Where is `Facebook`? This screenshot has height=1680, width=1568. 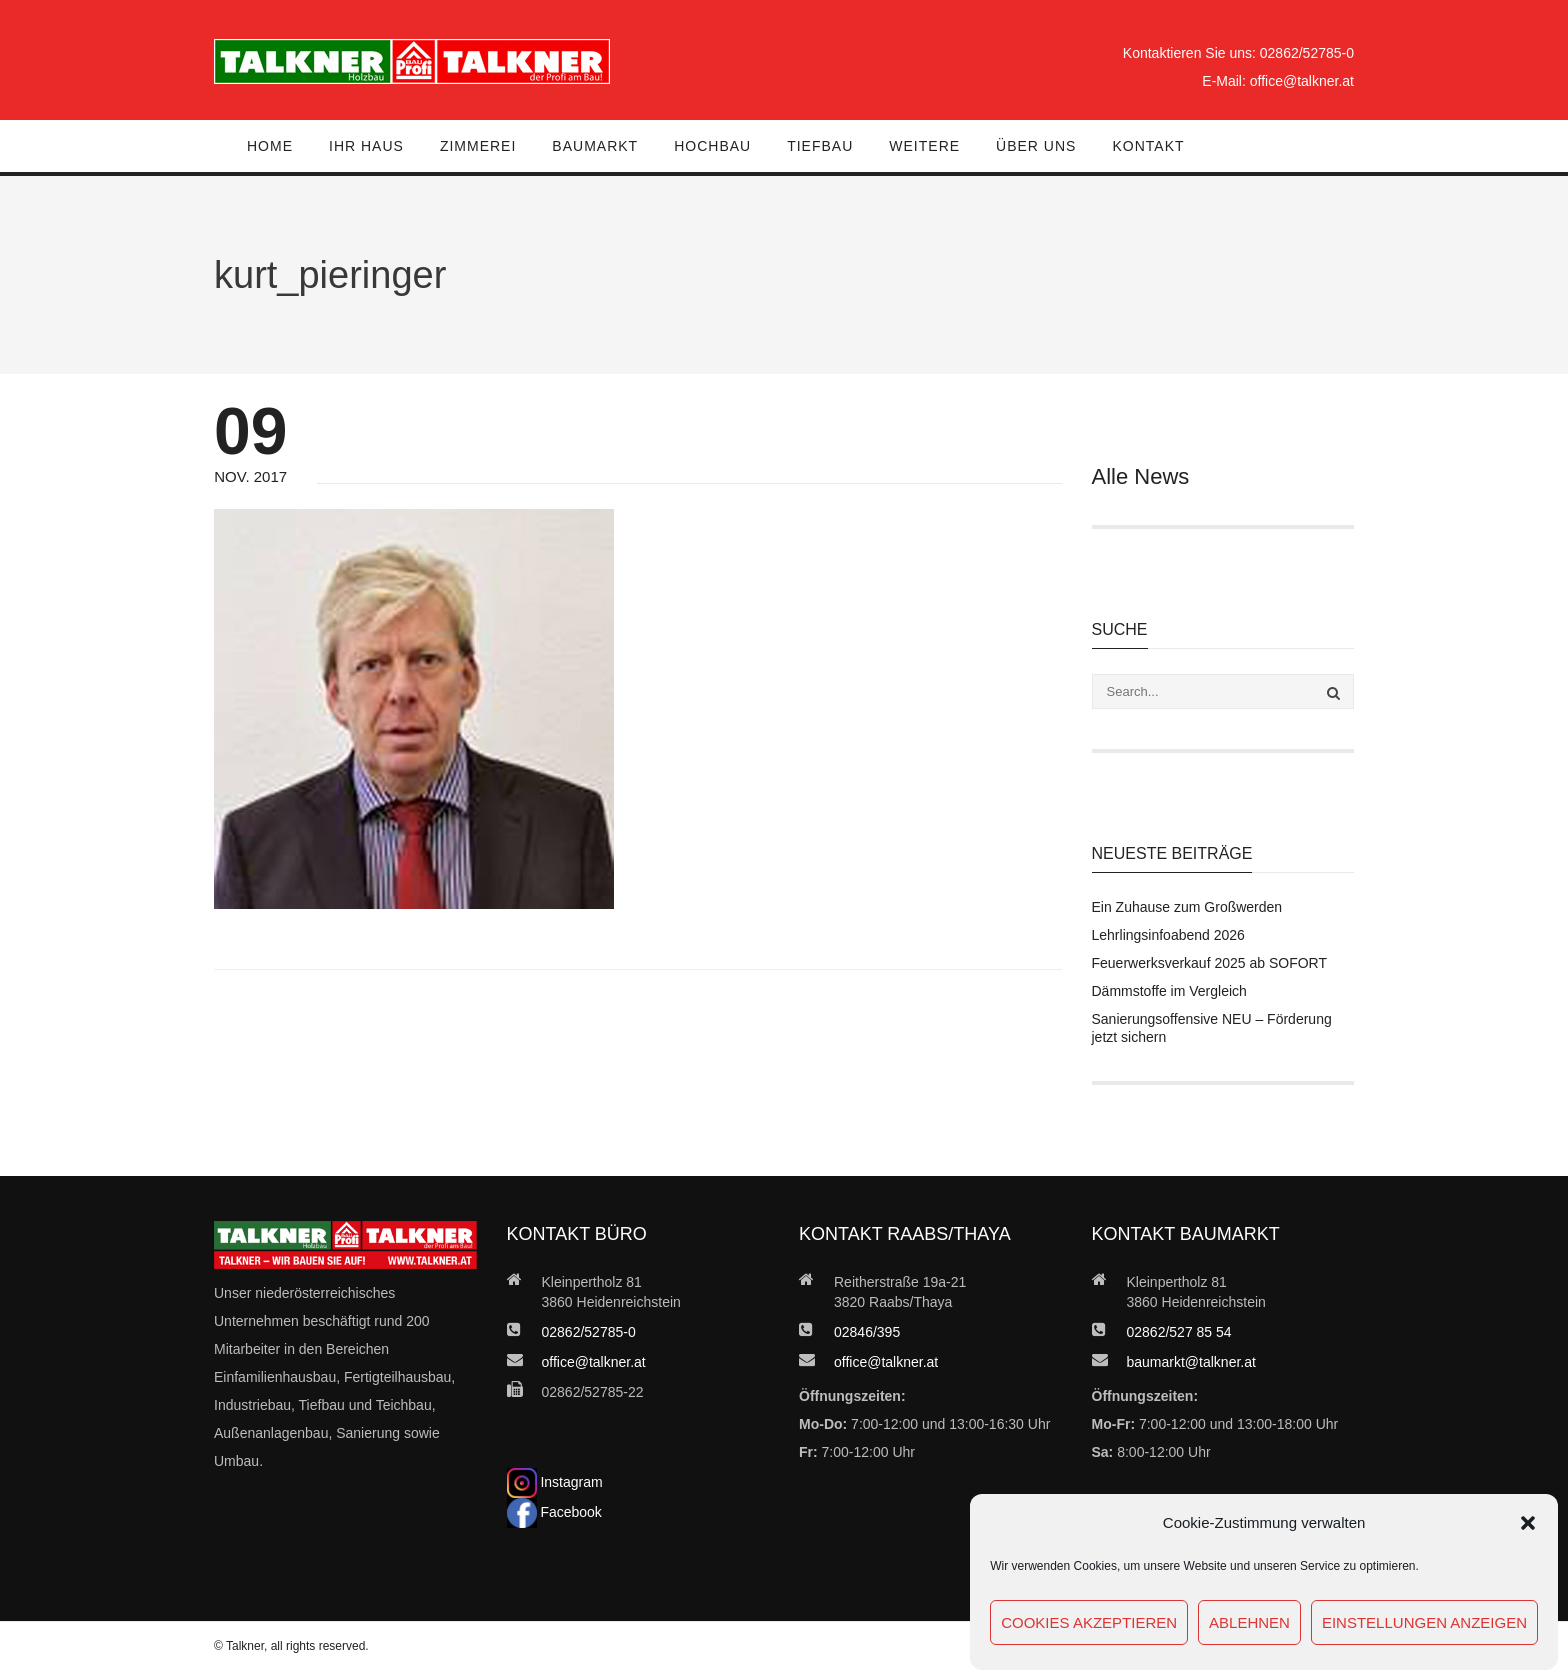
Facebook is located at coordinates (554, 1512).